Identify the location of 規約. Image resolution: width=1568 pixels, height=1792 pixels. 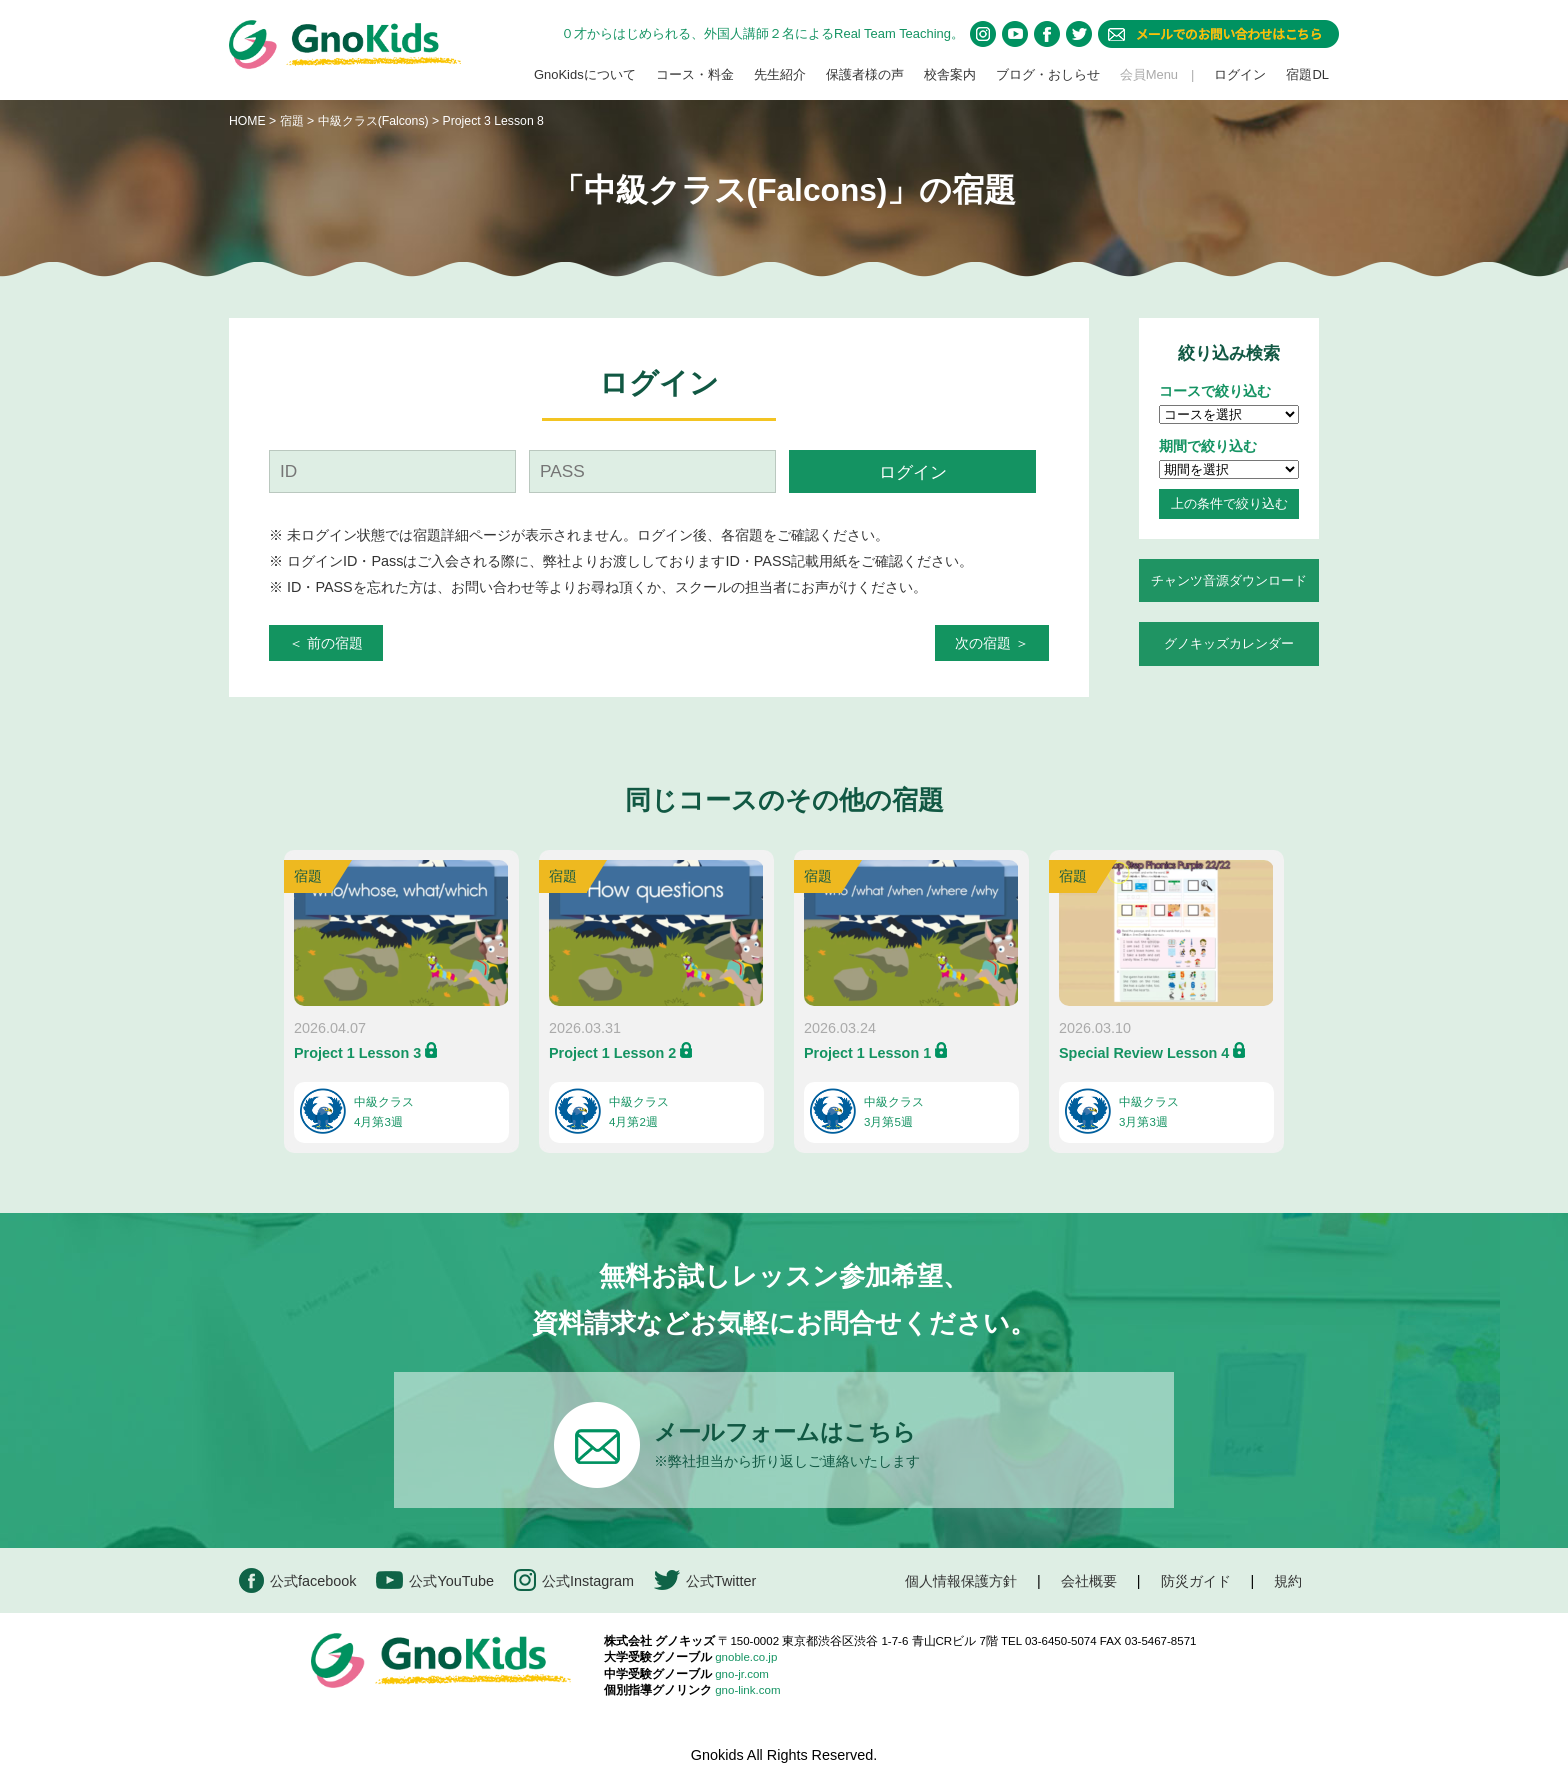
(1288, 1581).